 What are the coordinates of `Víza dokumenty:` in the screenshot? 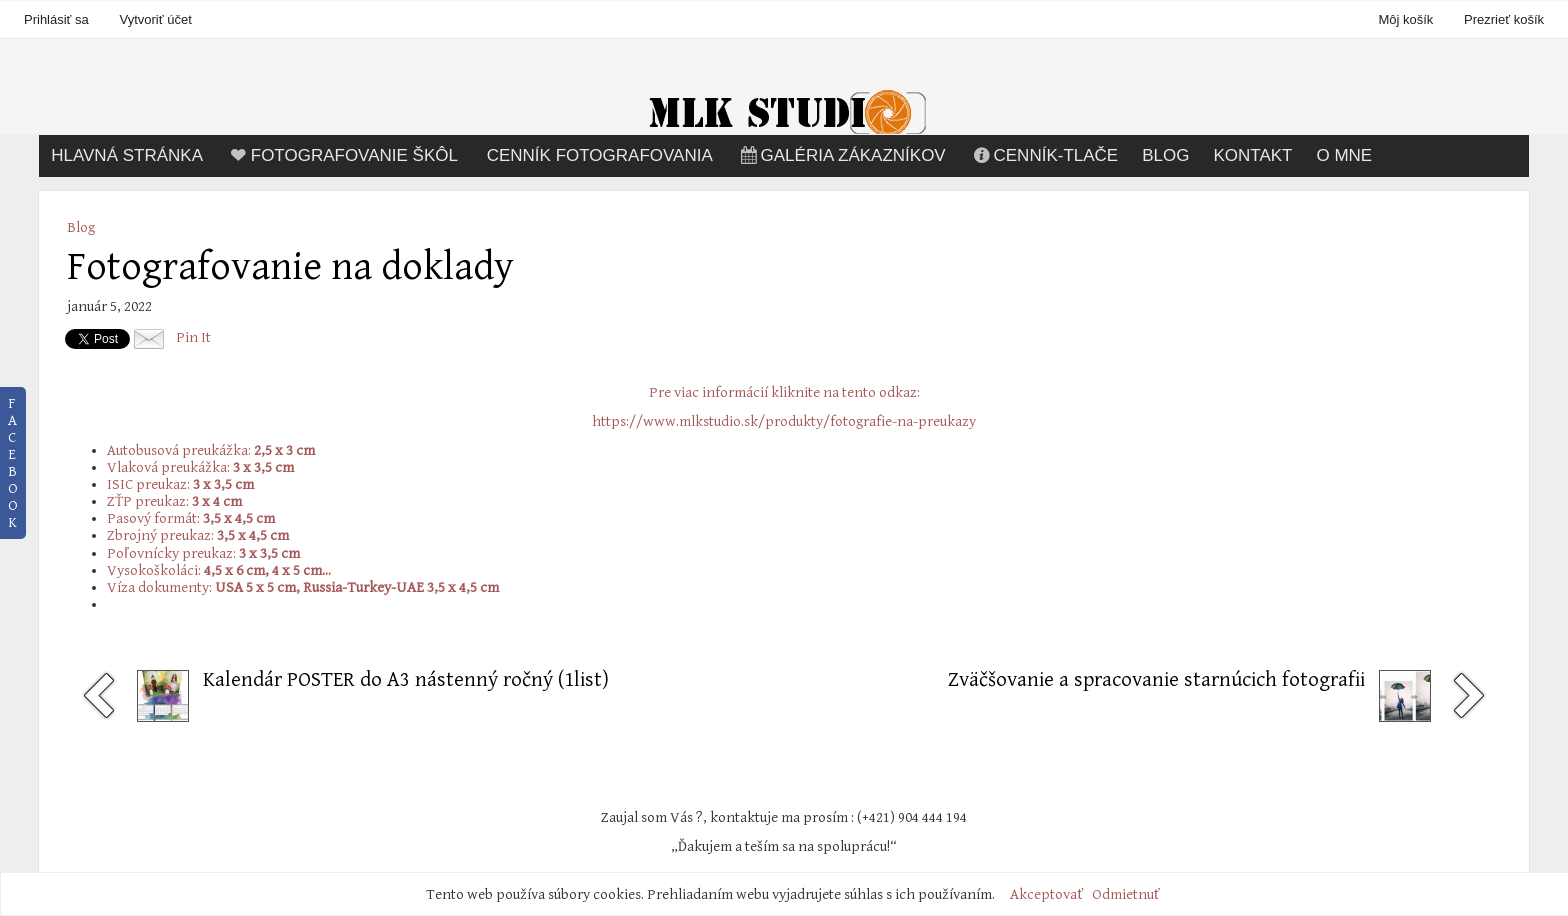 It's located at (161, 587).